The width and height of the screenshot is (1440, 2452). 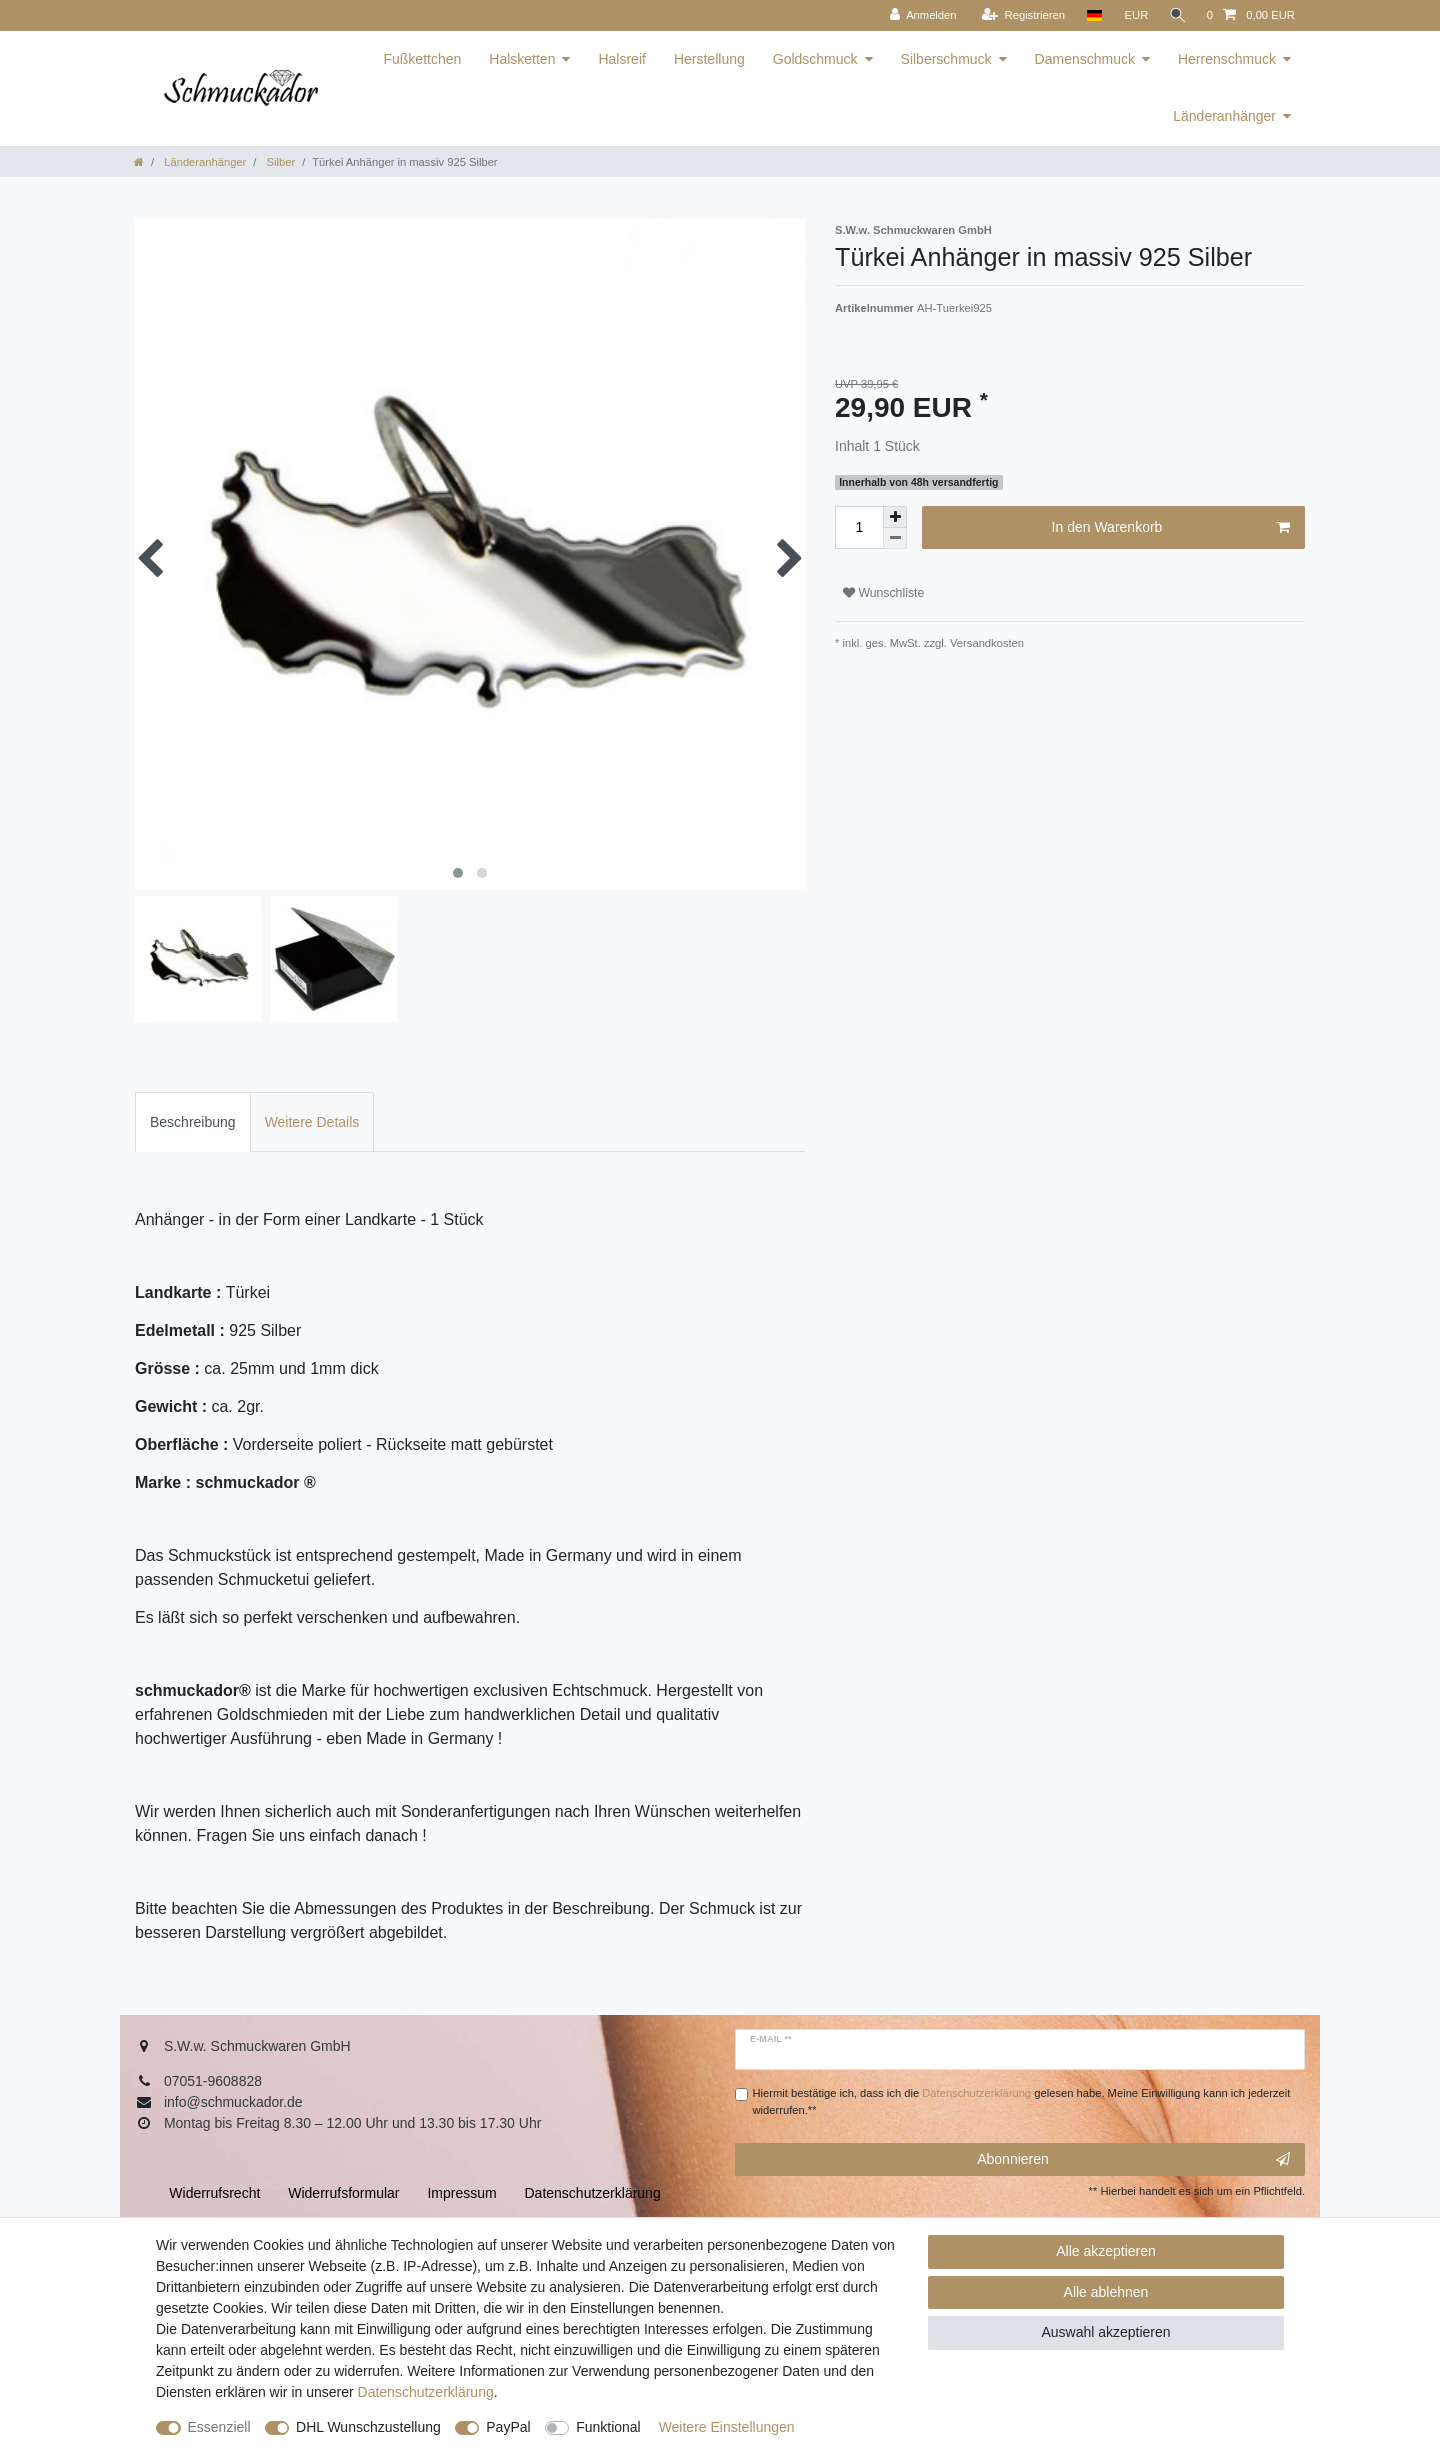 What do you see at coordinates (214, 2193) in the screenshot?
I see `Widerrufs­recht` at bounding box center [214, 2193].